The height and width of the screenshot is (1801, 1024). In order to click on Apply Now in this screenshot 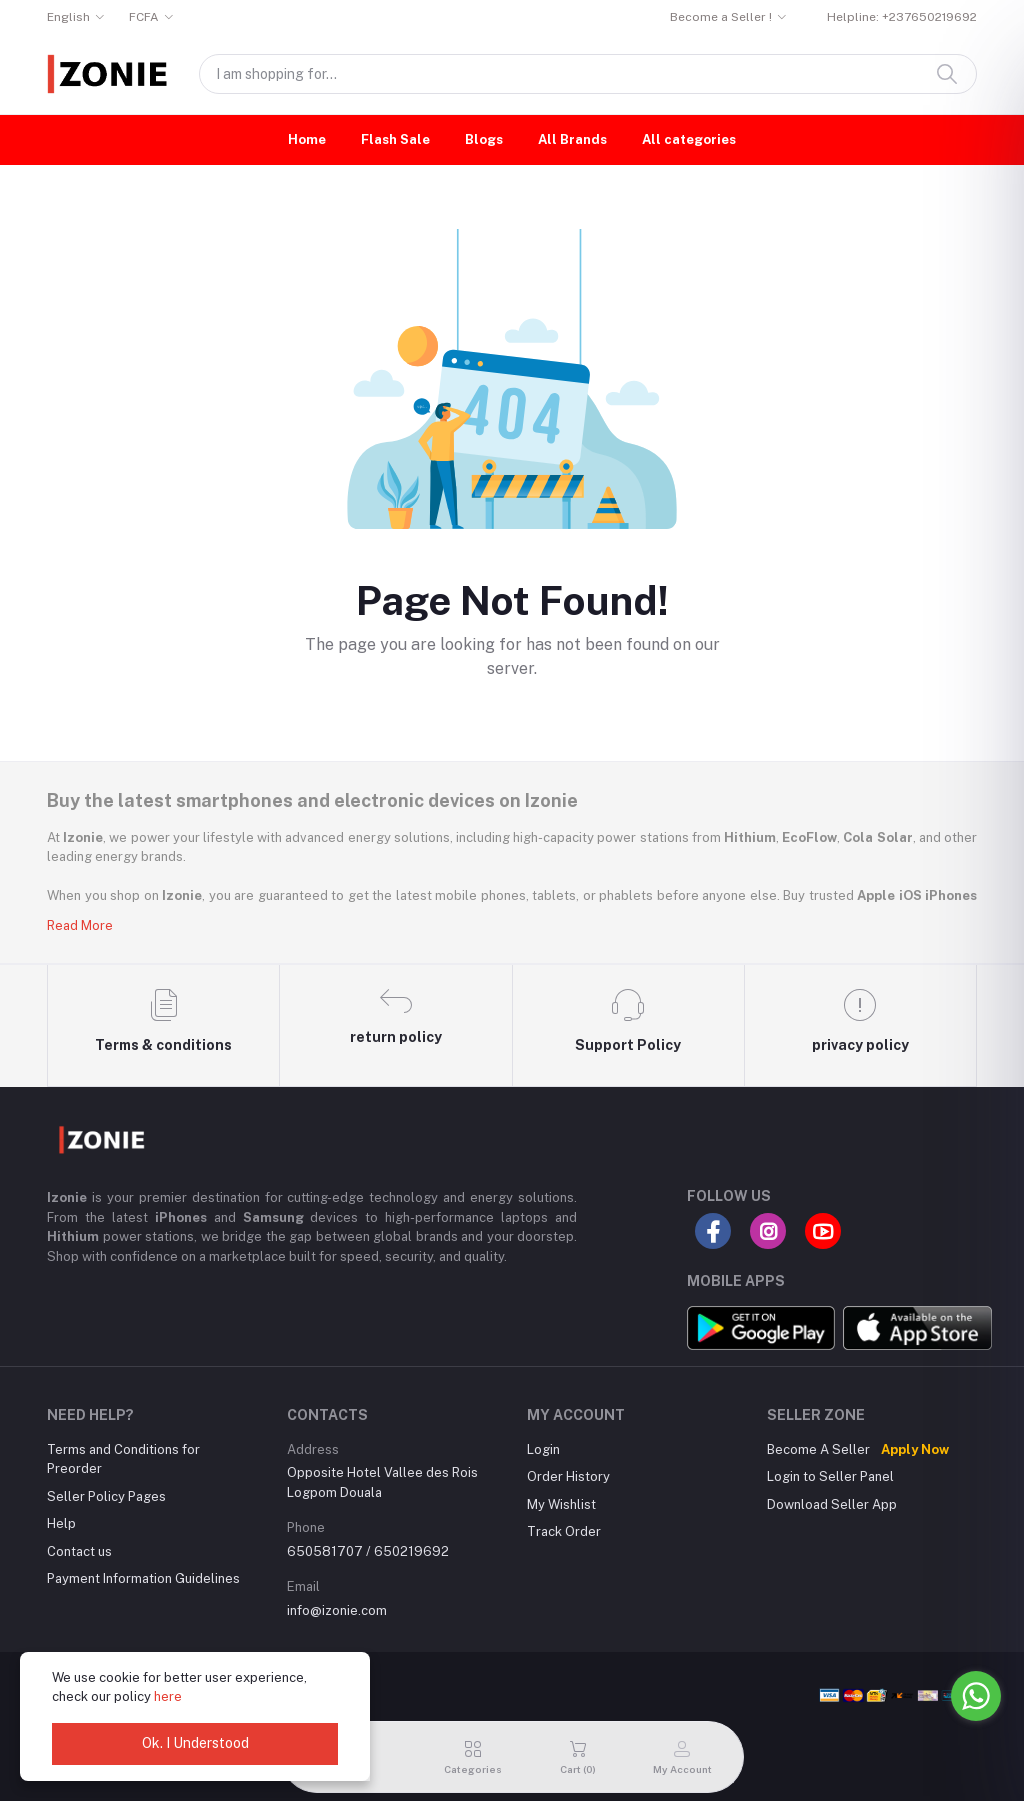, I will do `click(915, 1449)`.